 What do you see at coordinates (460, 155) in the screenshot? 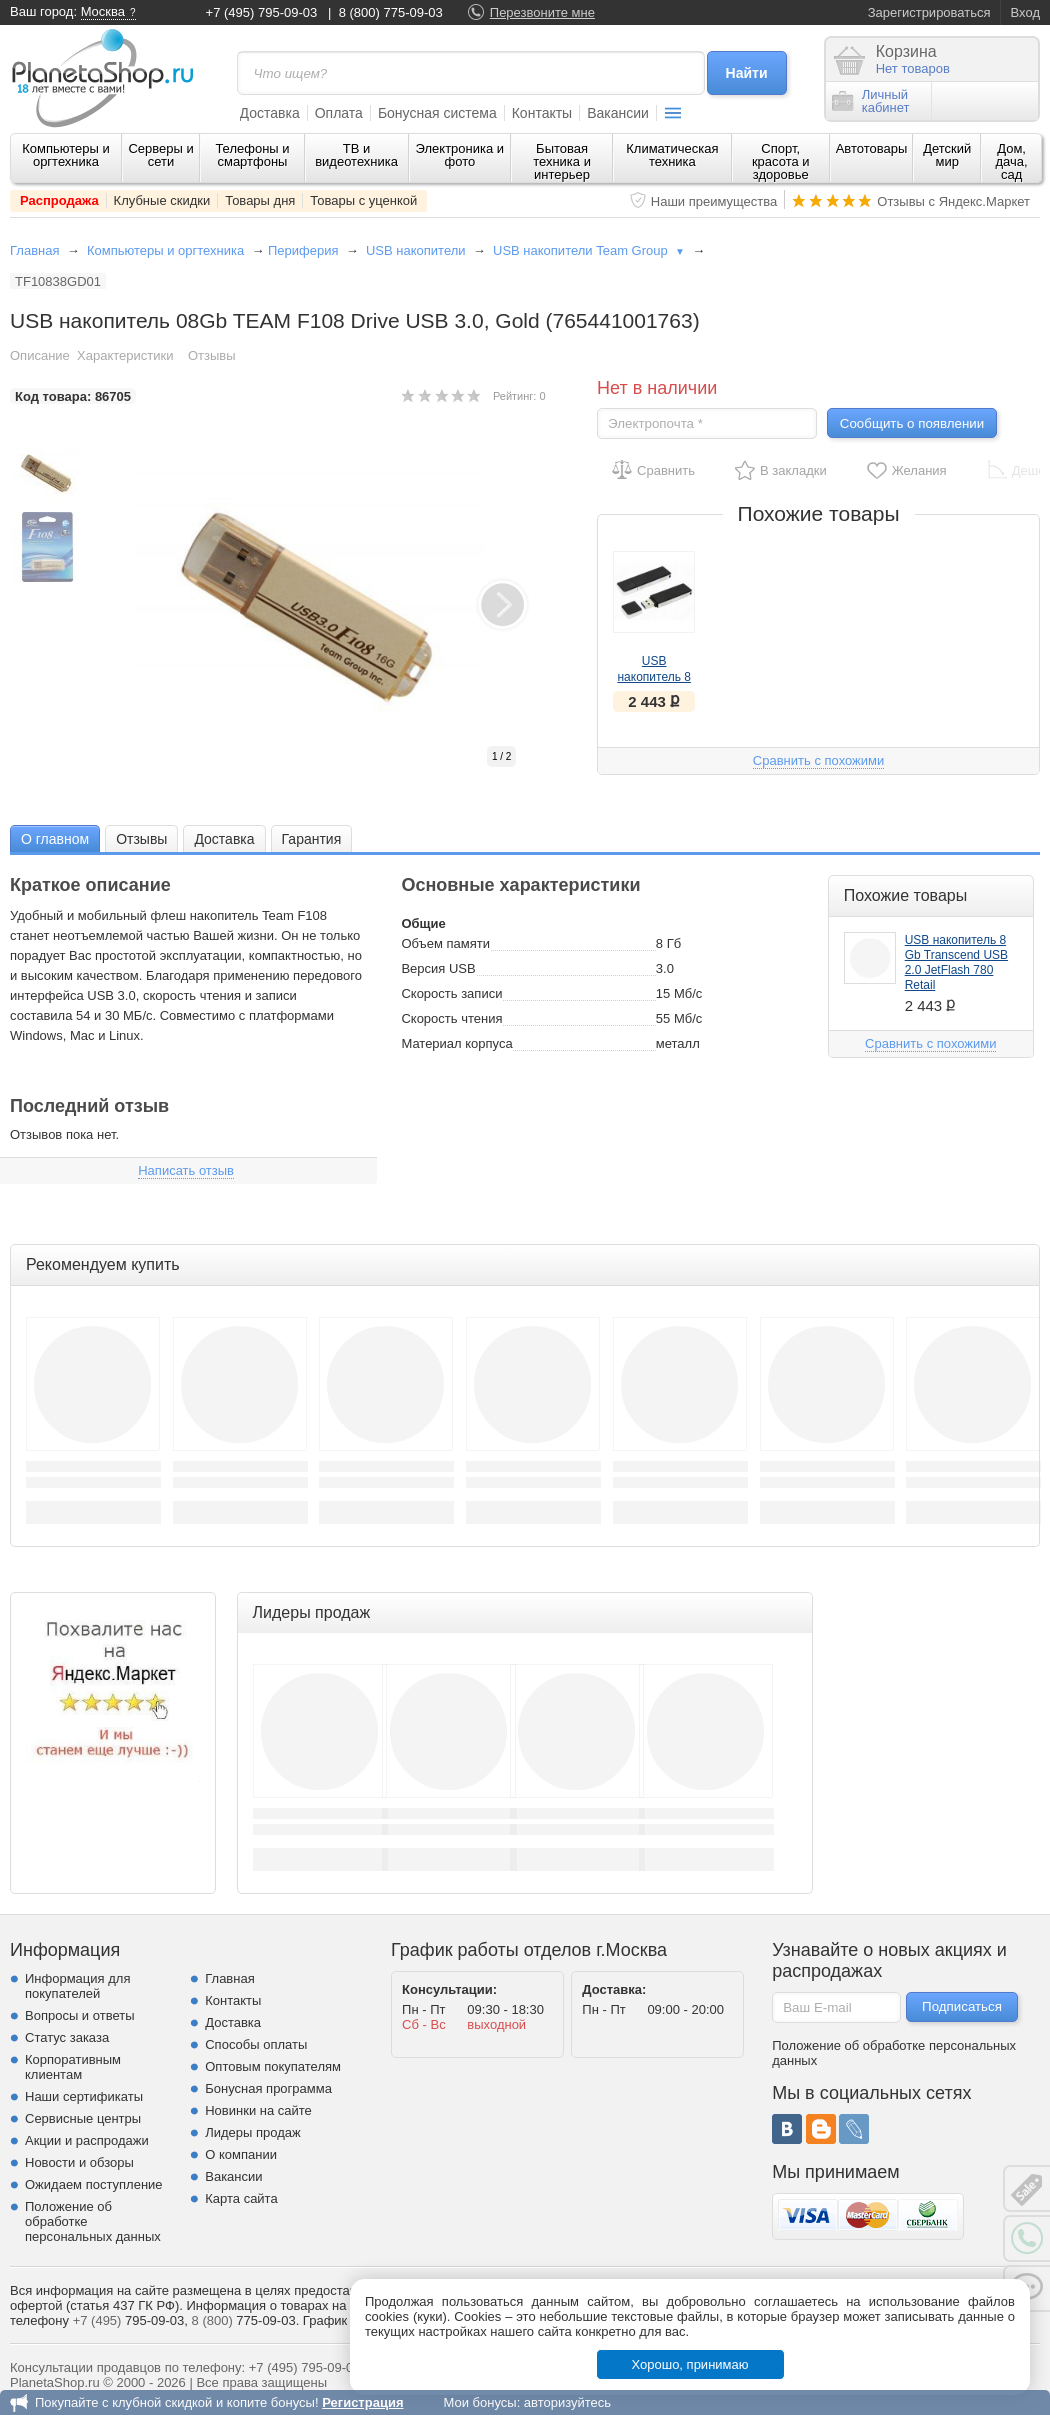
I see `Электроника и фото` at bounding box center [460, 155].